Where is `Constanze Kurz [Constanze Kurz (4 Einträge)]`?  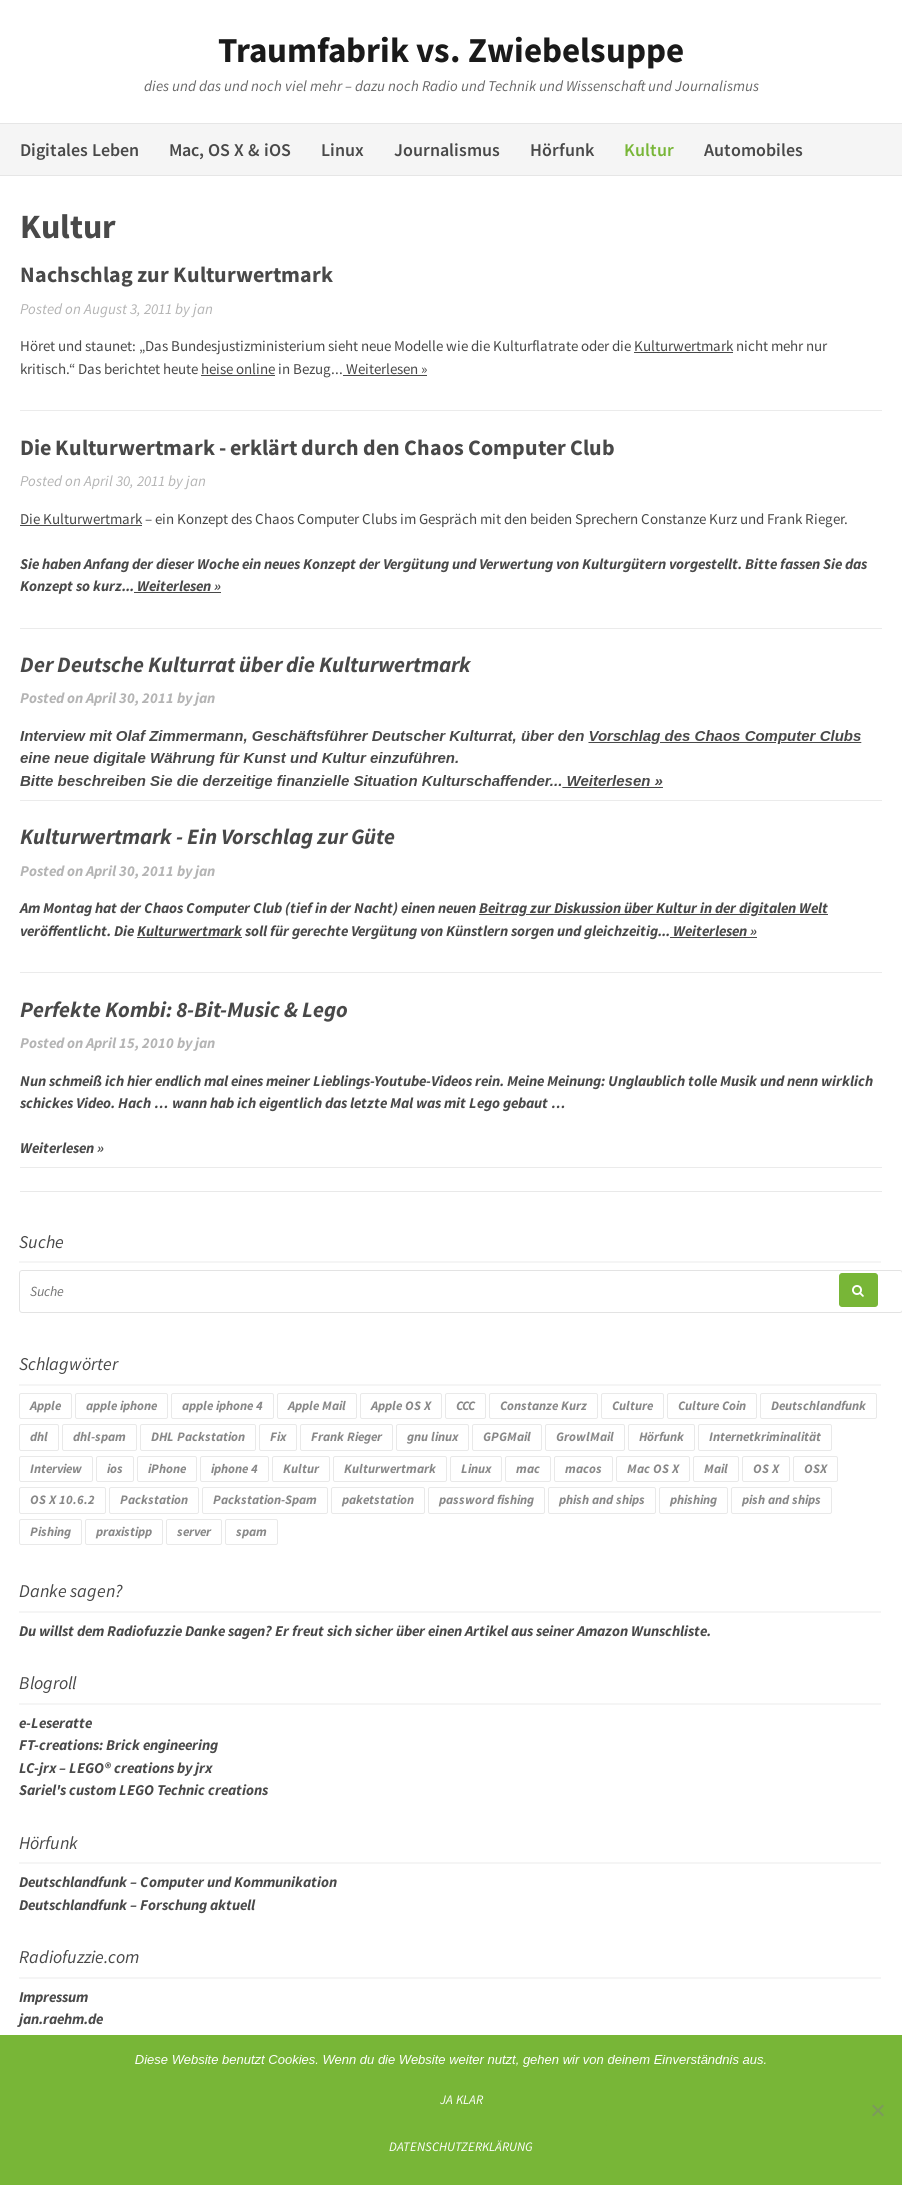
Constanze Kurz [Constanze Kurz (4 Einträge)] is located at coordinates (543, 1405).